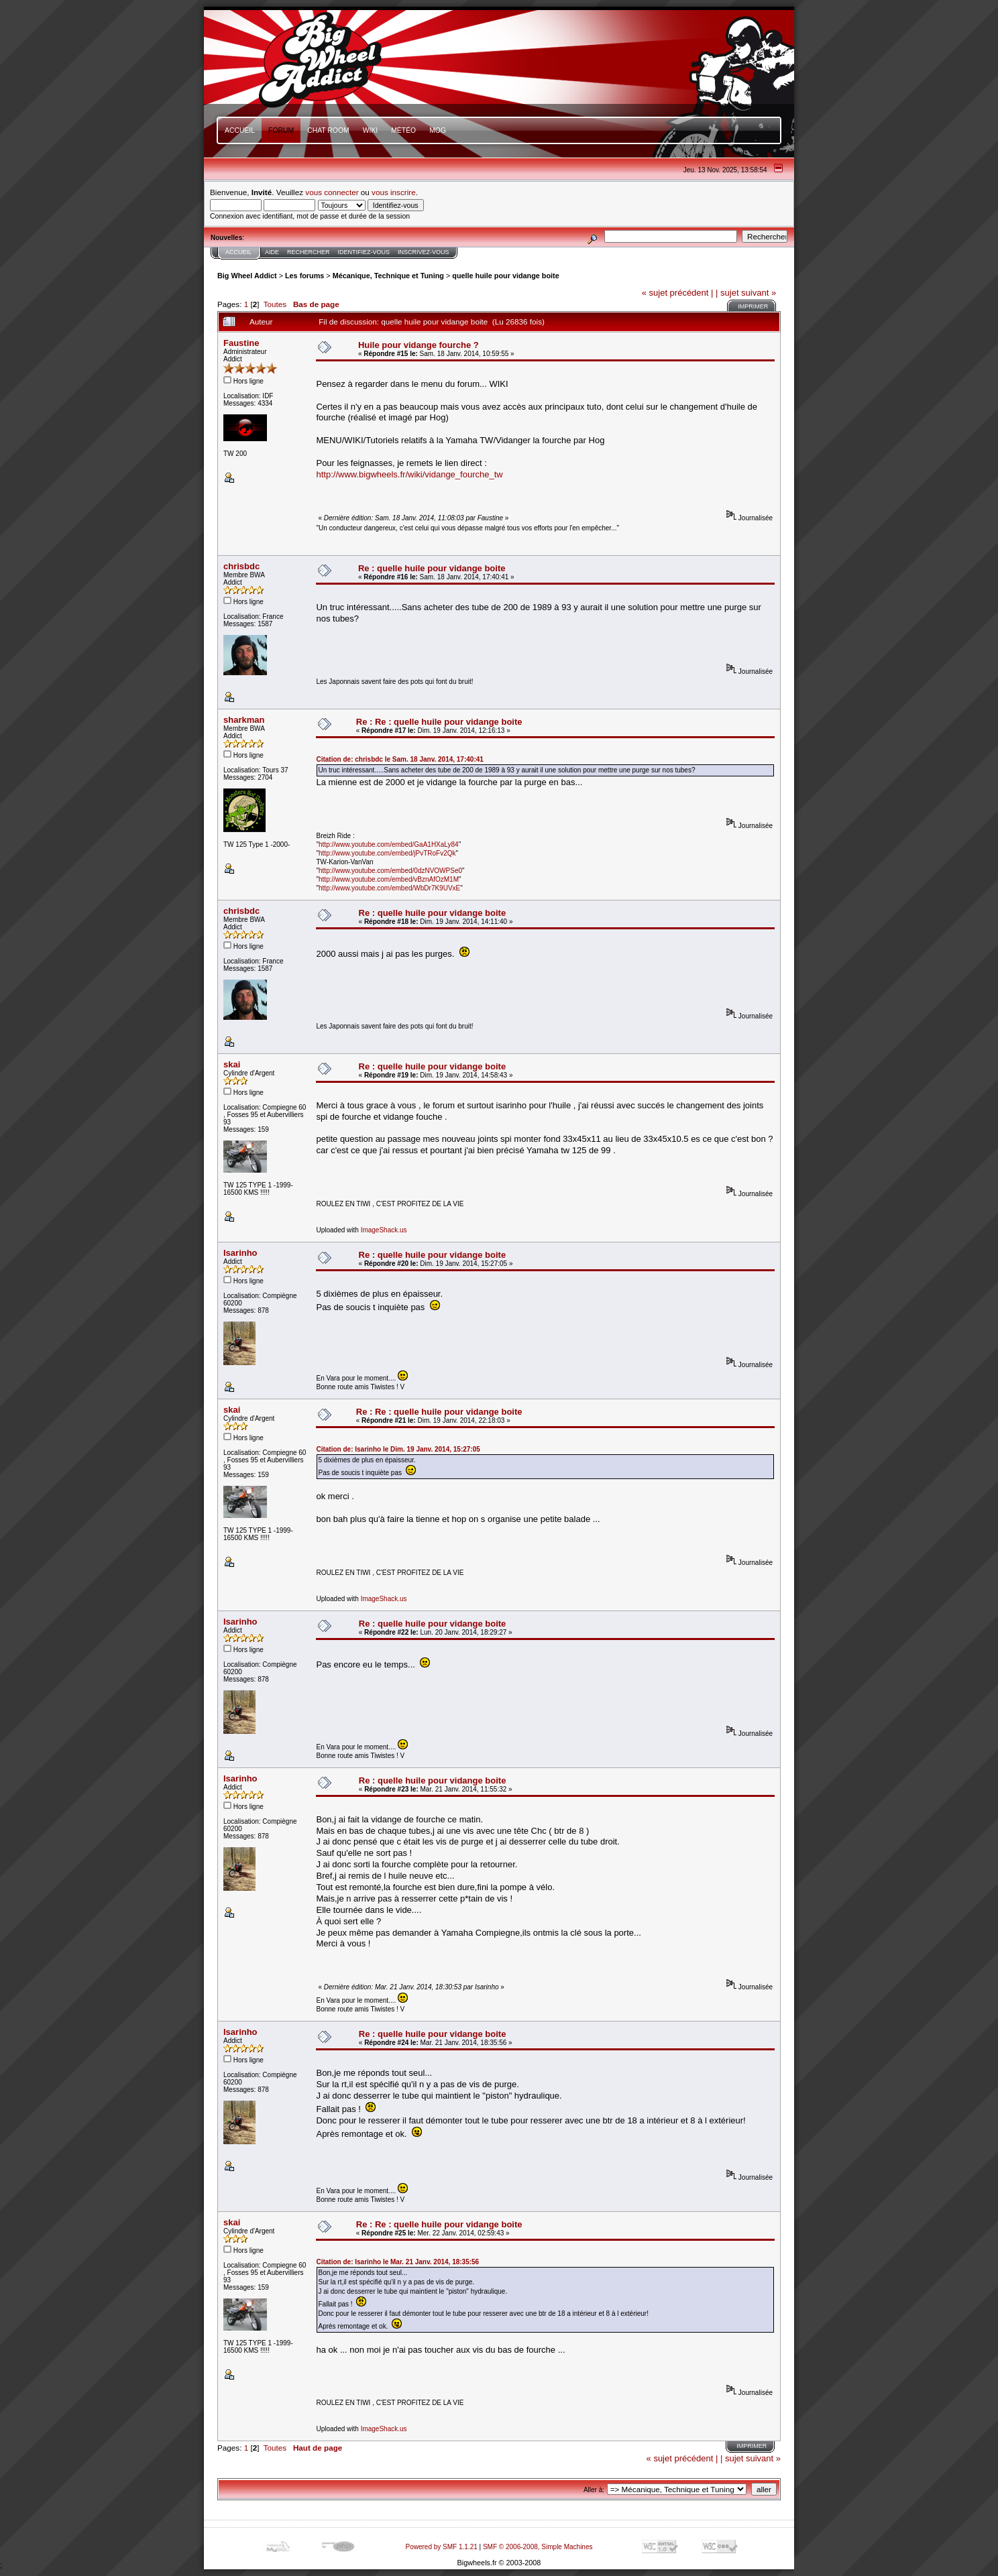 This screenshot has width=998, height=2576. What do you see at coordinates (399, 759) in the screenshot?
I see `Citation de: chrisbdc le Sam. 18 Janv. 2014, 17:40:41` at bounding box center [399, 759].